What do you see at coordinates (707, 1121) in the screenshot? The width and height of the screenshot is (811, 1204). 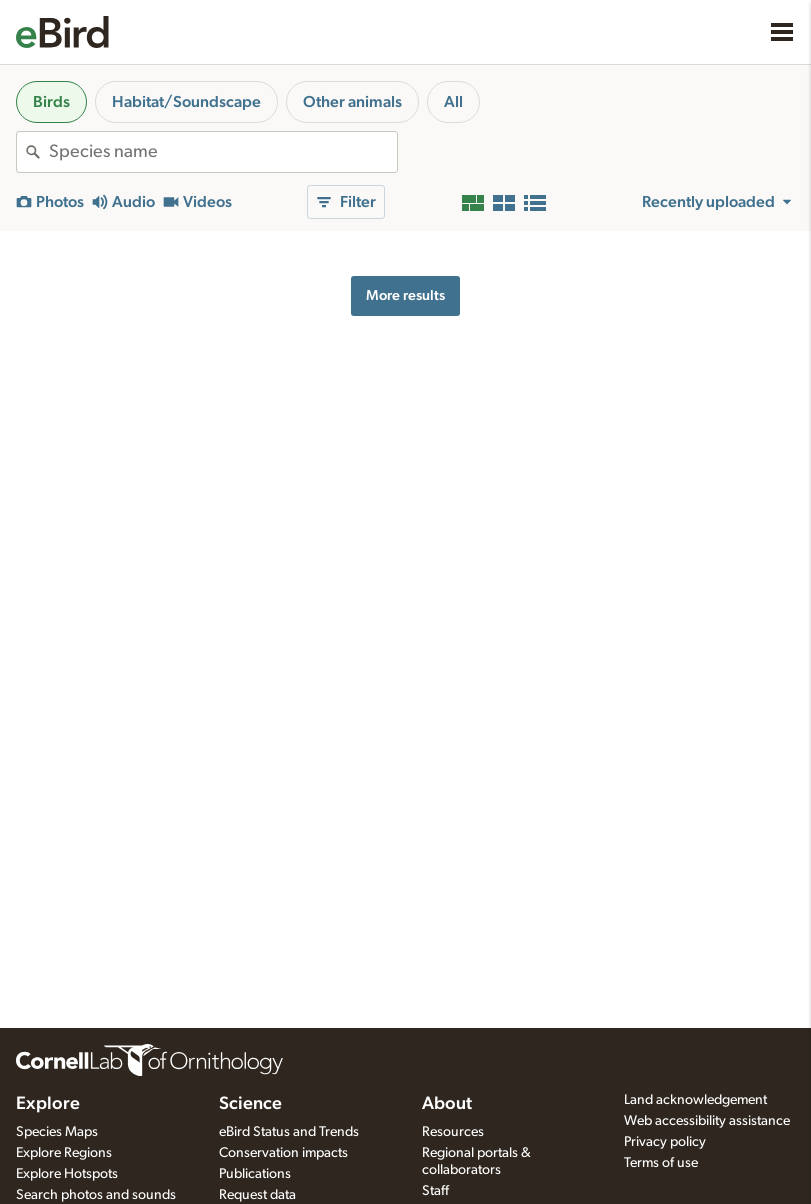 I see `Web accessibility assistance` at bounding box center [707, 1121].